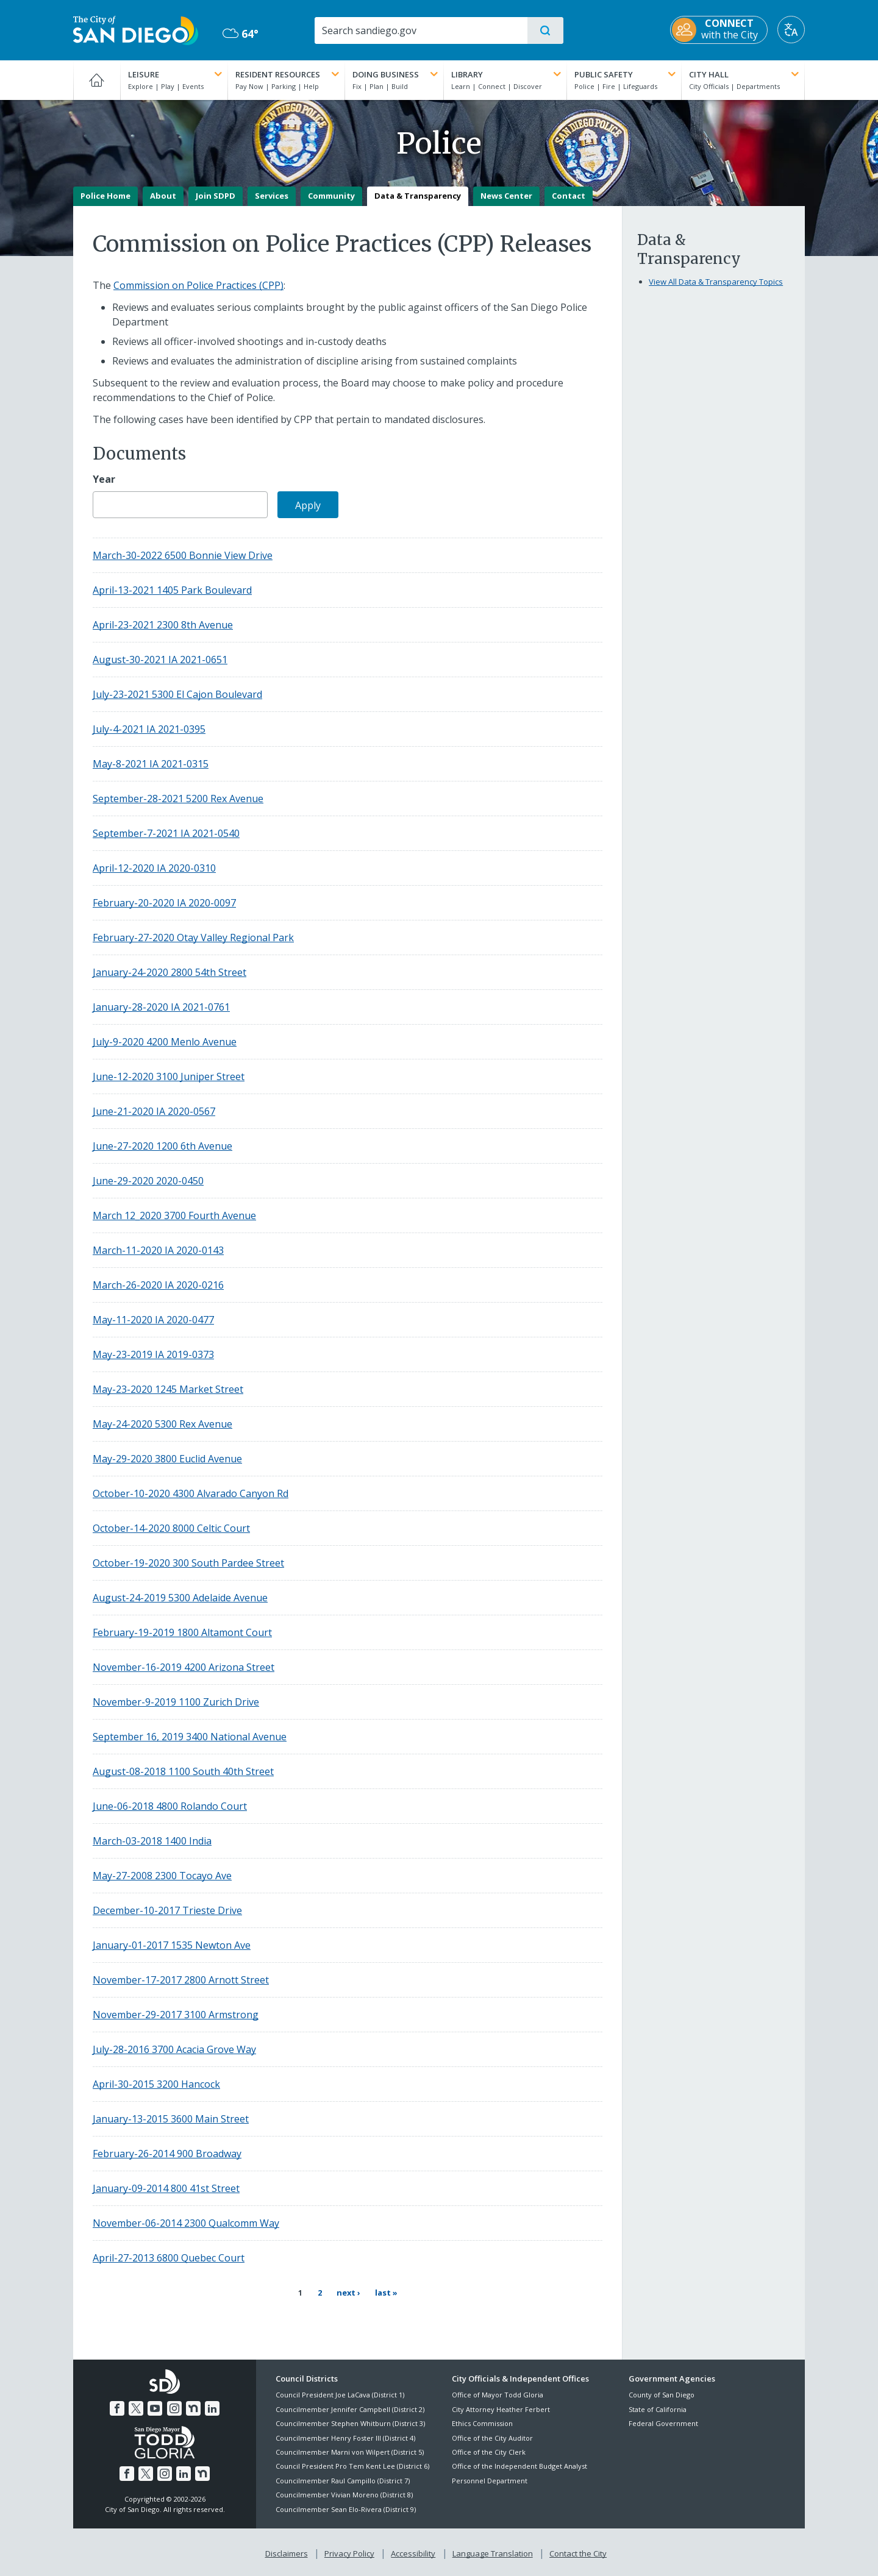 Image resolution: width=878 pixels, height=2576 pixels. I want to click on Commission on Police Practices (CPP), so click(198, 285).